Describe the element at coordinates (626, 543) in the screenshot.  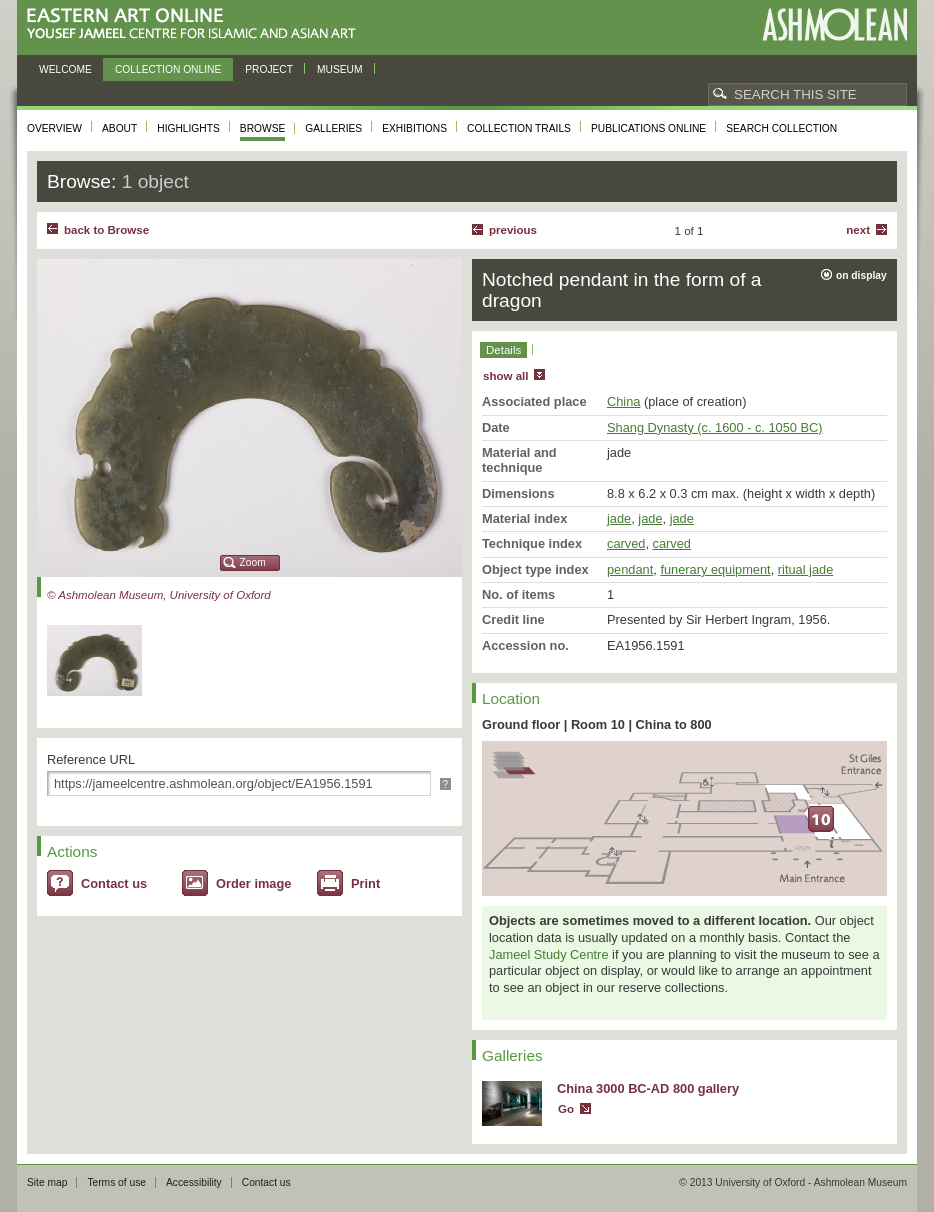
I see `carved` at that location.